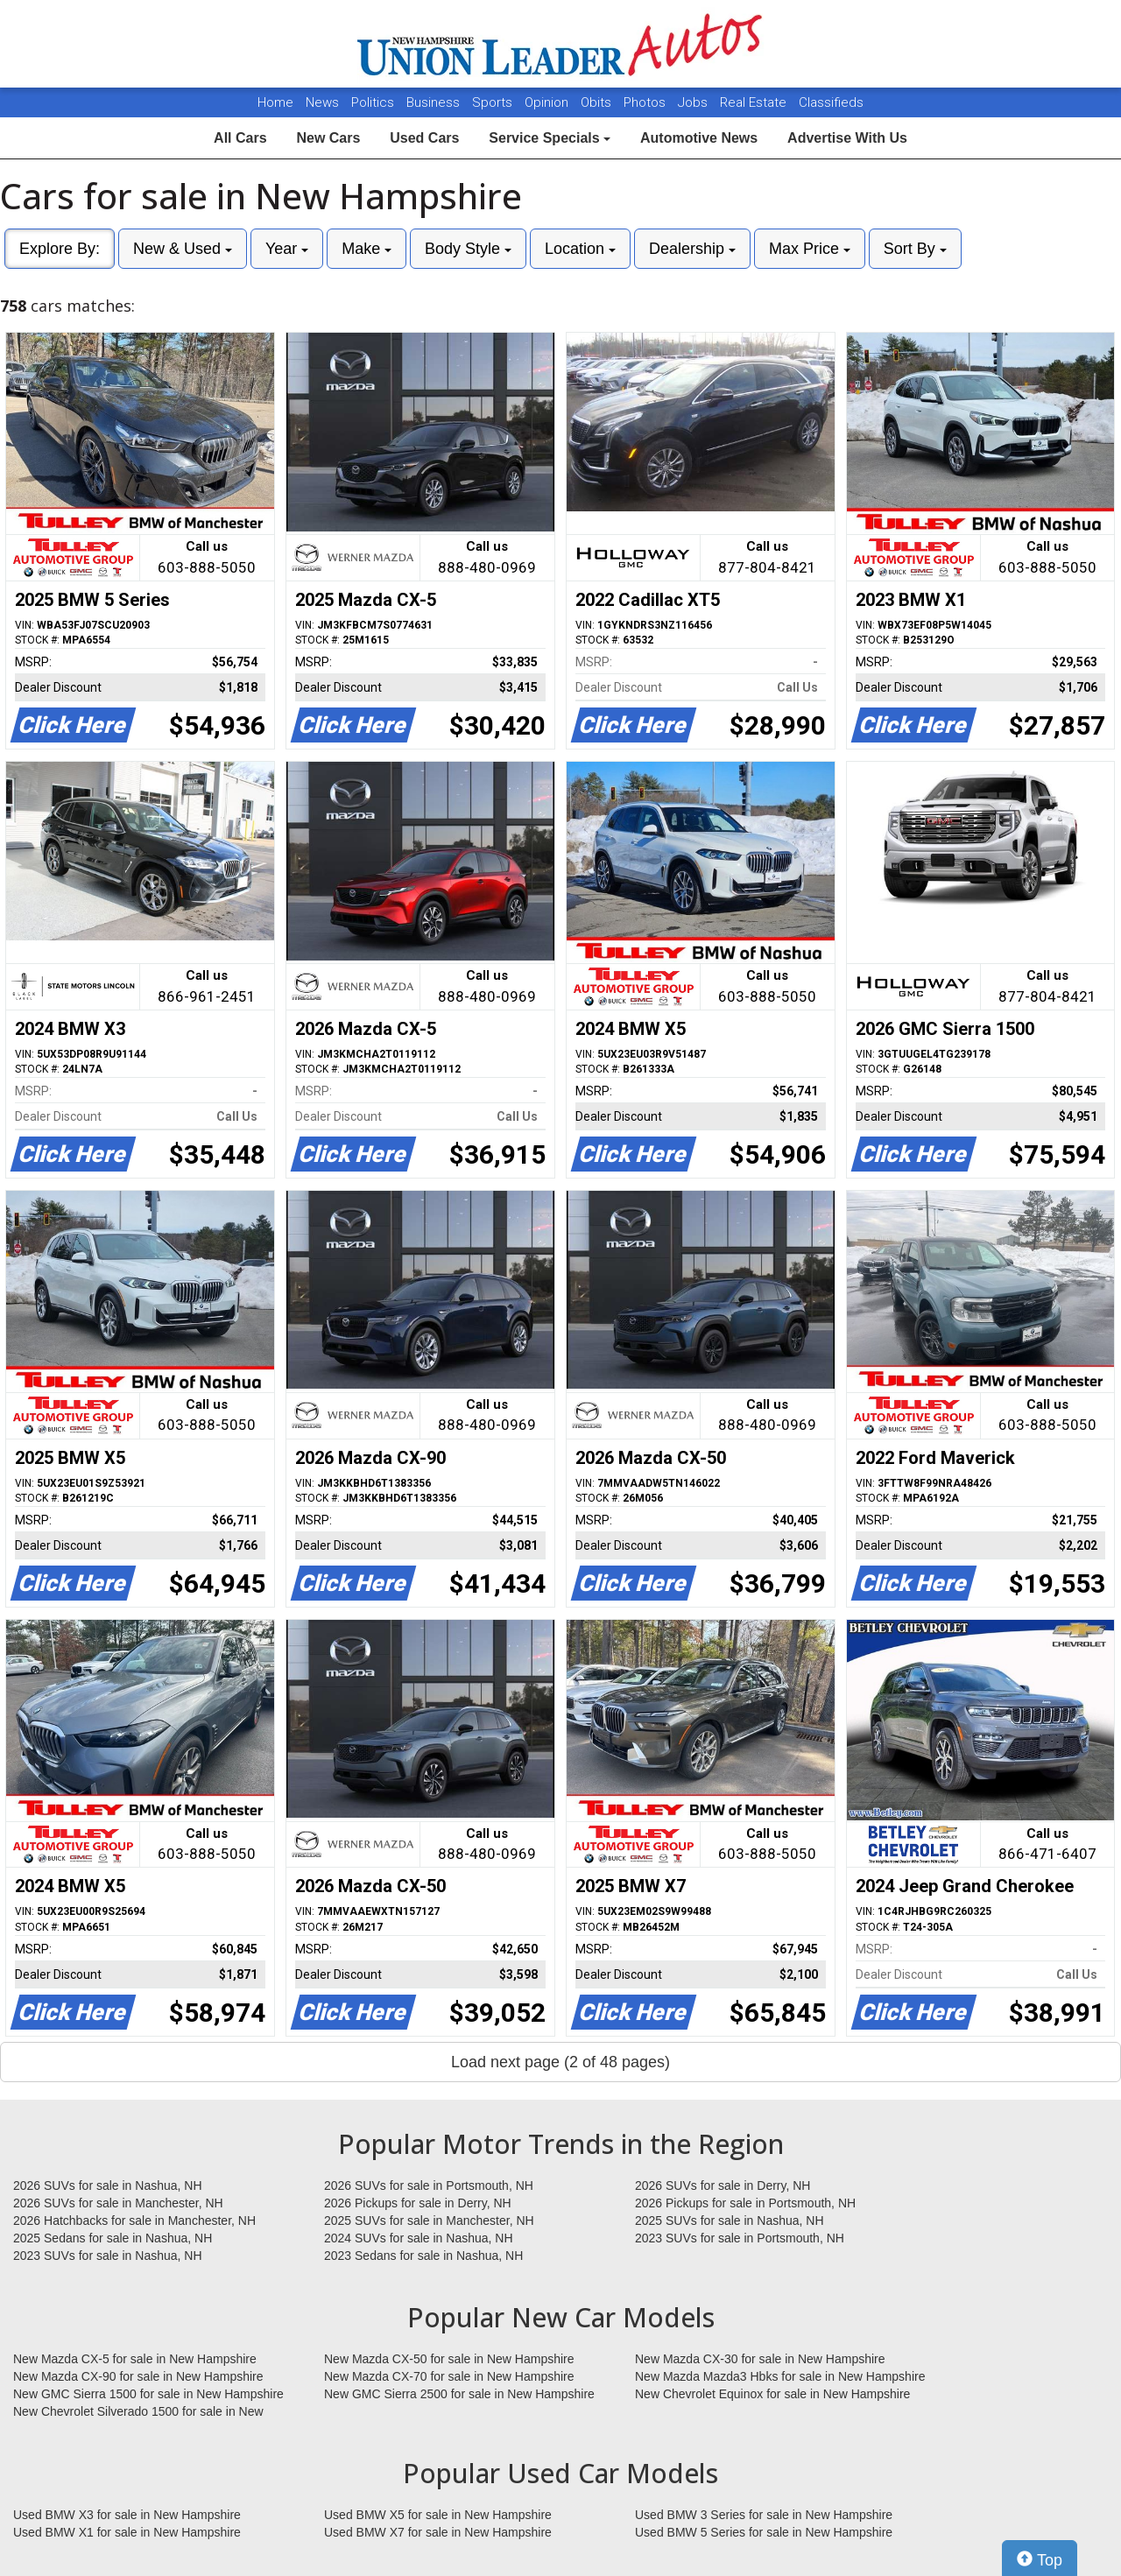  What do you see at coordinates (138, 2412) in the screenshot?
I see `New Chevrolet Silverado 1500 for sale in New Hampshire` at bounding box center [138, 2412].